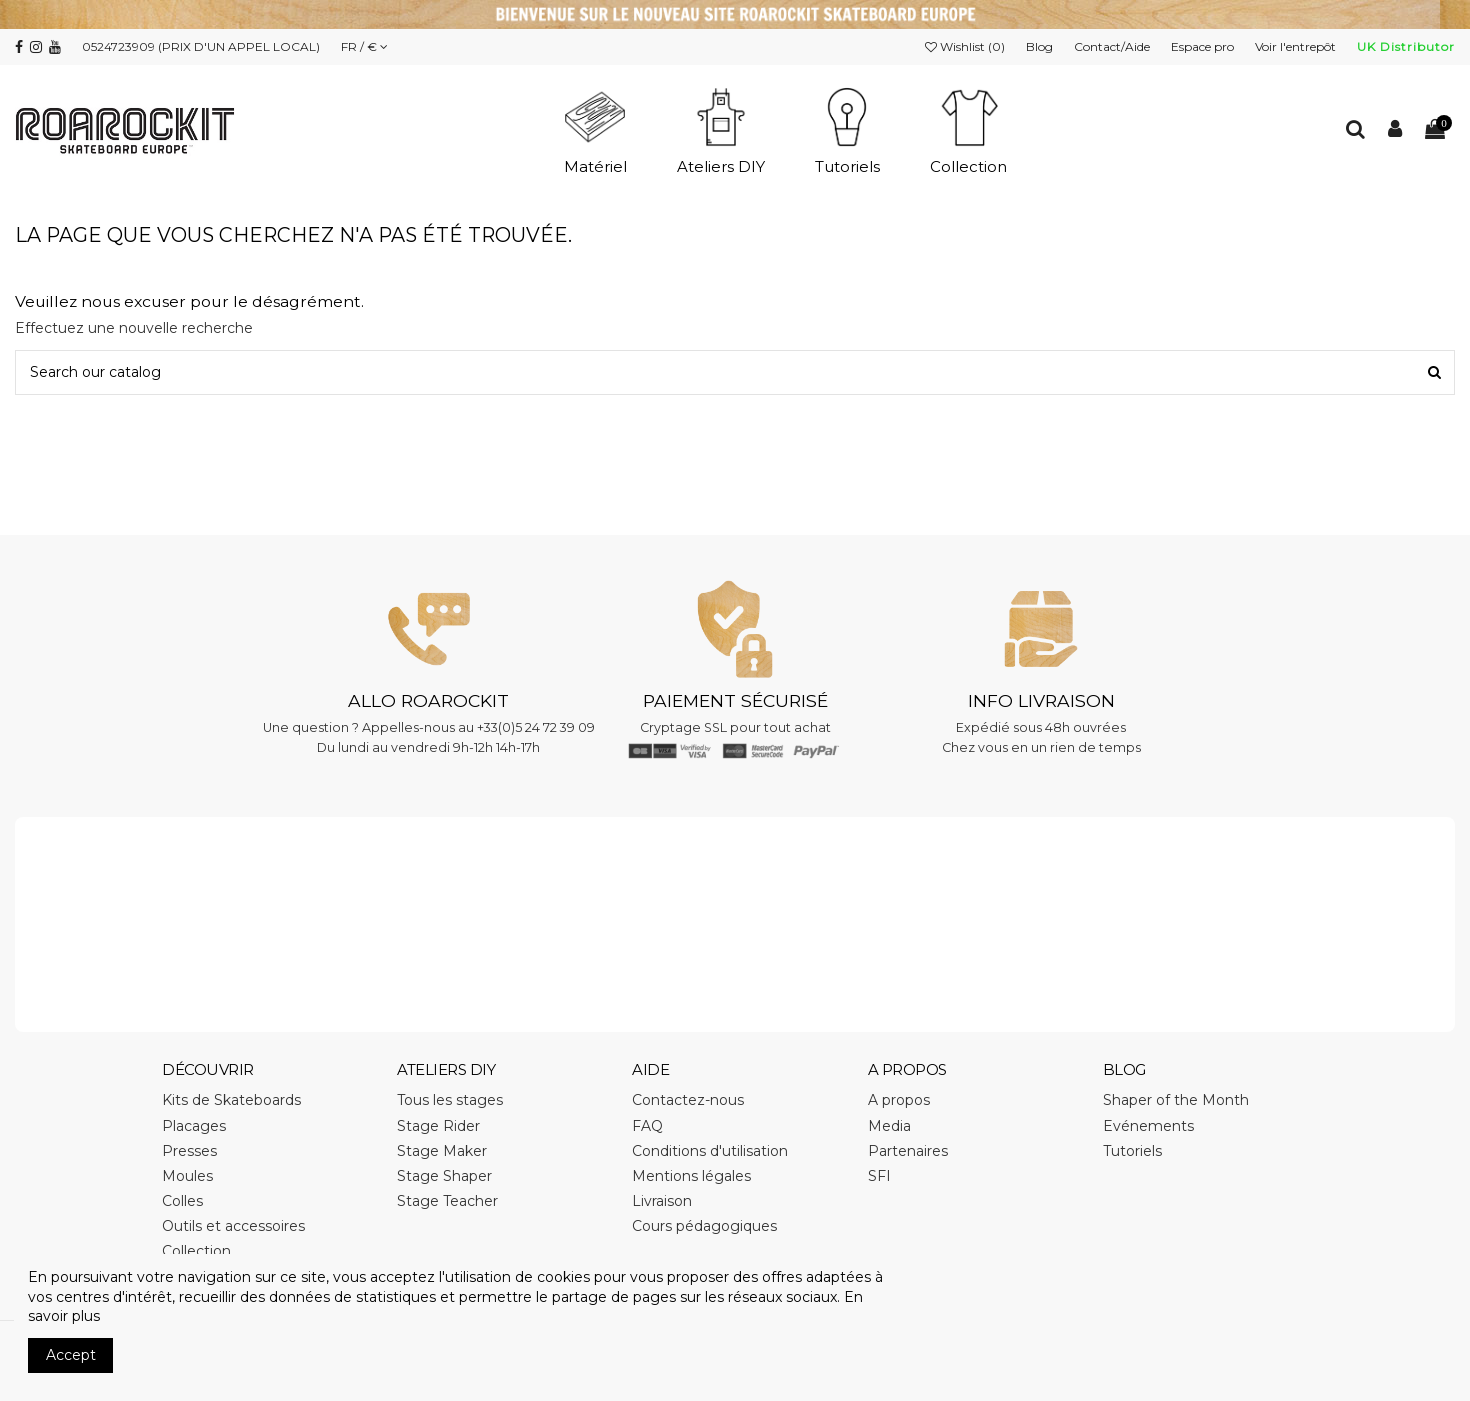 The height and width of the screenshot is (1401, 1470). I want to click on Media, so click(889, 1126).